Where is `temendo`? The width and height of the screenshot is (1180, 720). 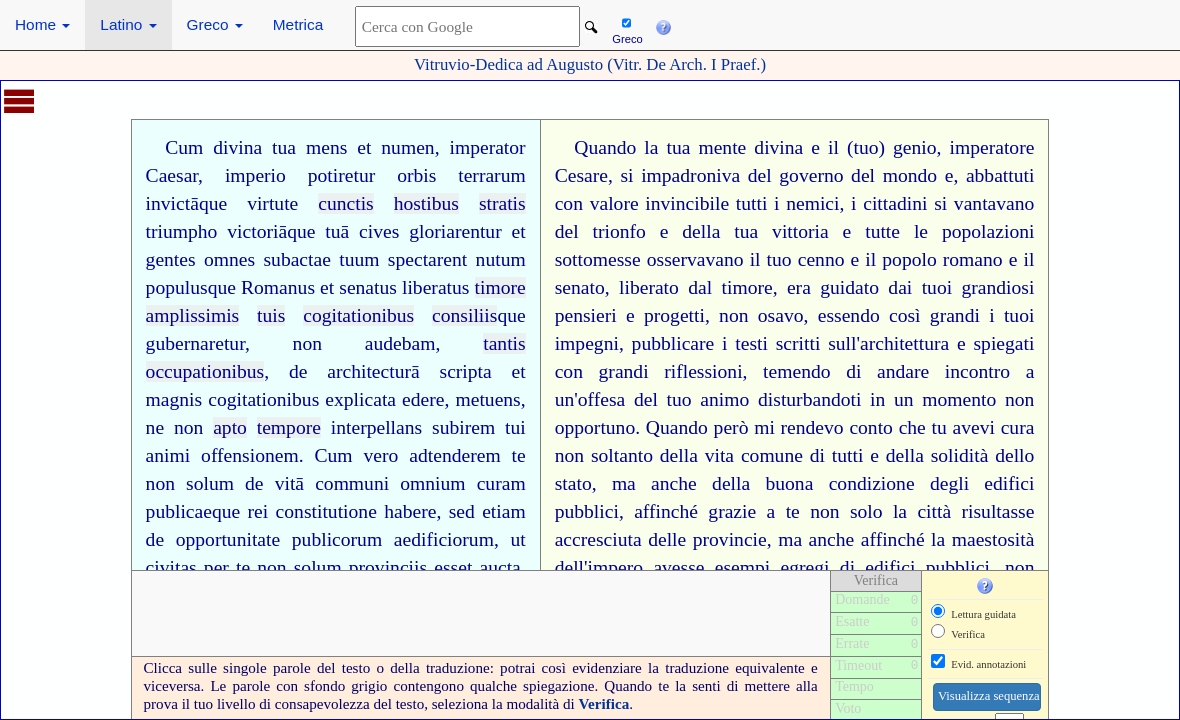 temendo is located at coordinates (796, 371).